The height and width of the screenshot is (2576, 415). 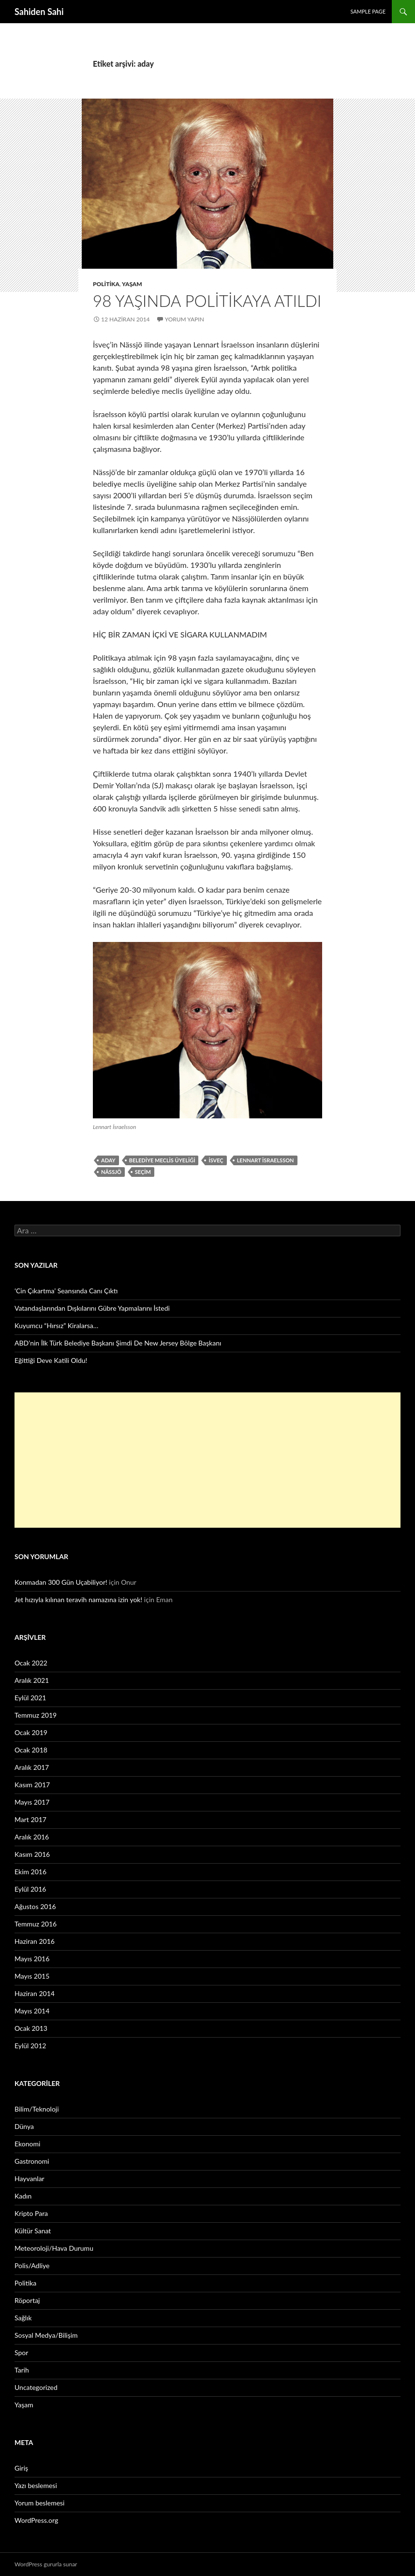 What do you see at coordinates (31, 2028) in the screenshot?
I see `Ocak 2013` at bounding box center [31, 2028].